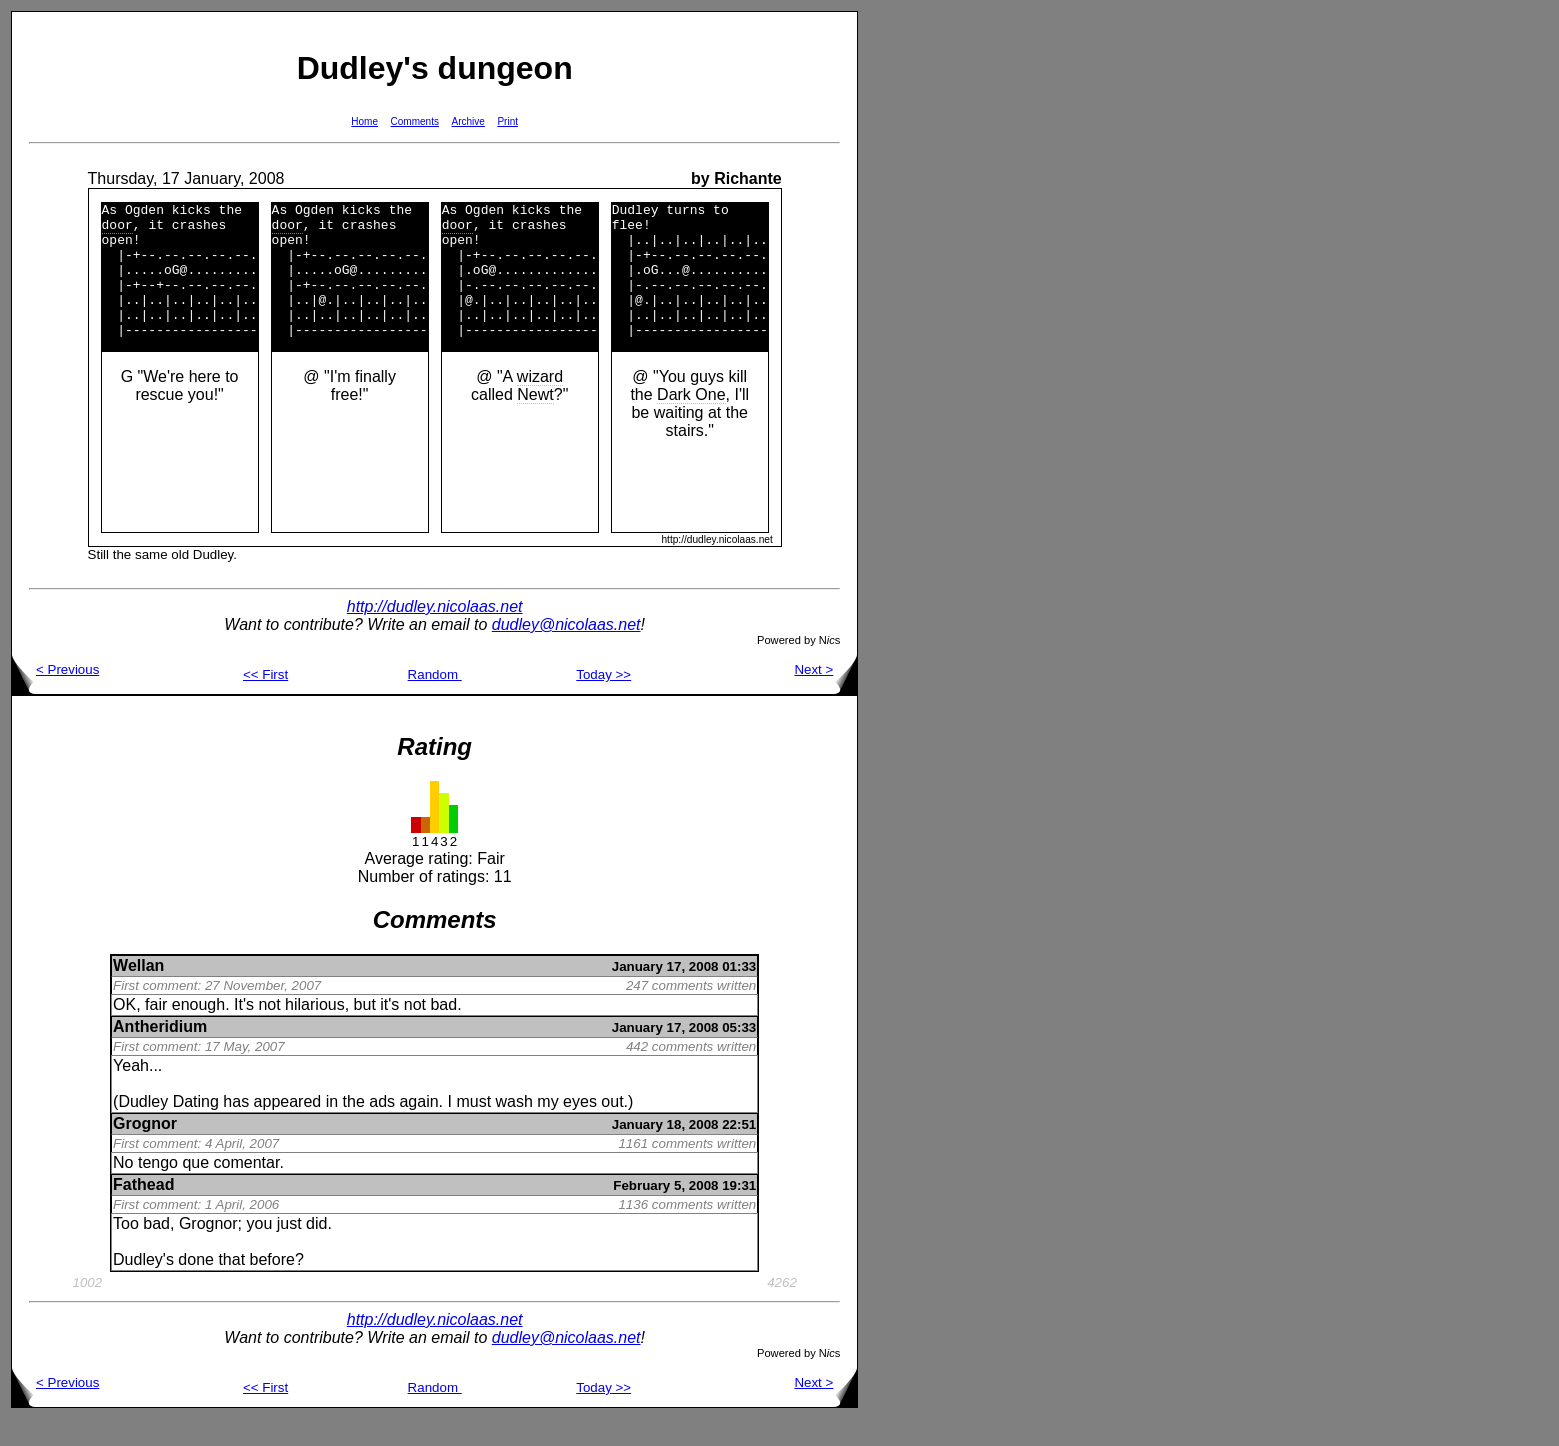 Image resolution: width=1559 pixels, height=1446 pixels. What do you see at coordinates (265, 701) in the screenshot?
I see `<< First` at bounding box center [265, 701].